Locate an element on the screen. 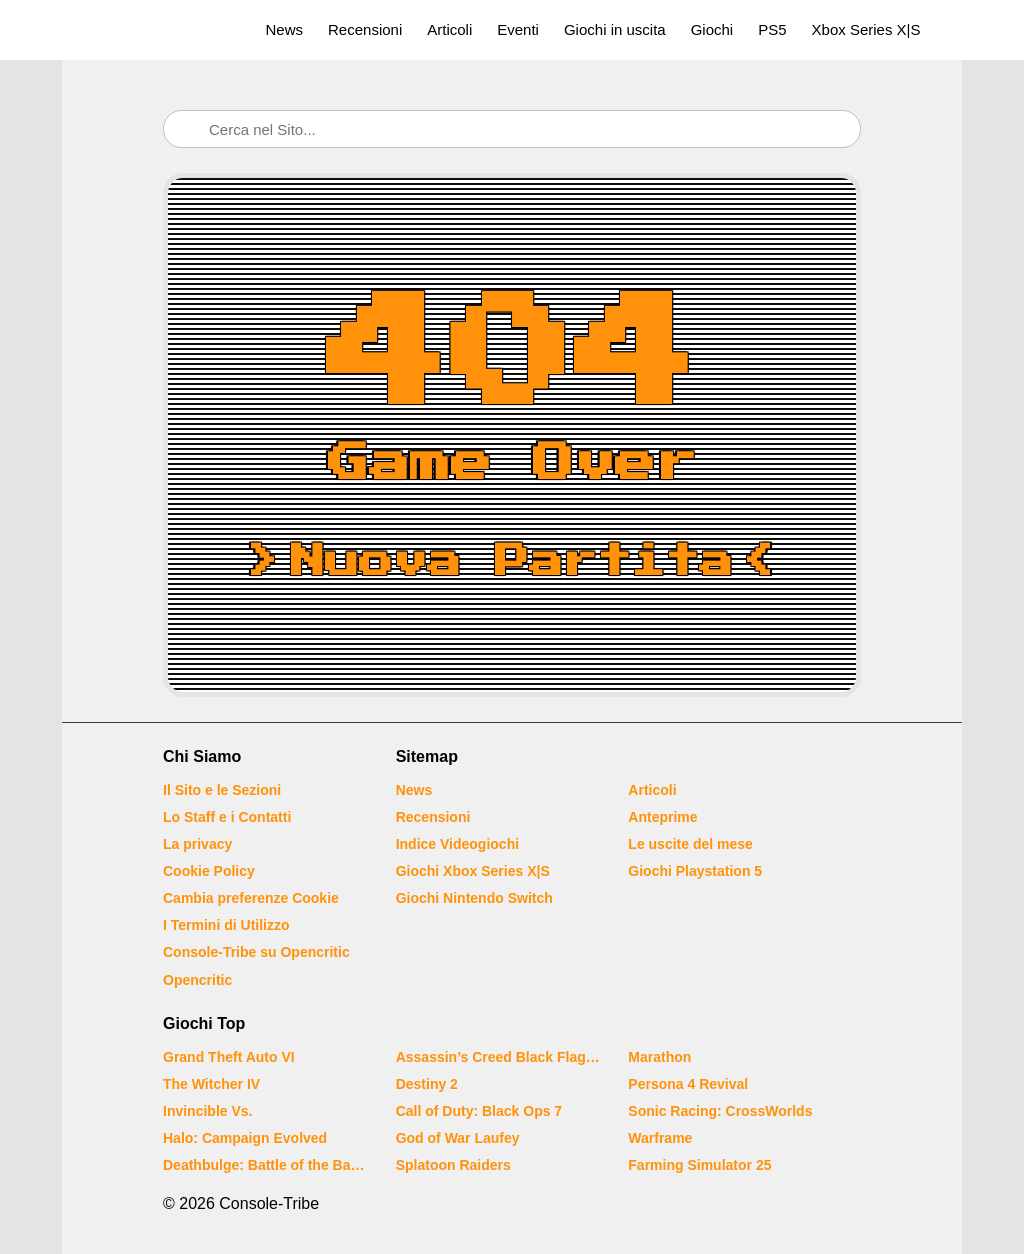 The image size is (1024, 1254). Sonic Racing: CrossWorlds is located at coordinates (720, 1111).